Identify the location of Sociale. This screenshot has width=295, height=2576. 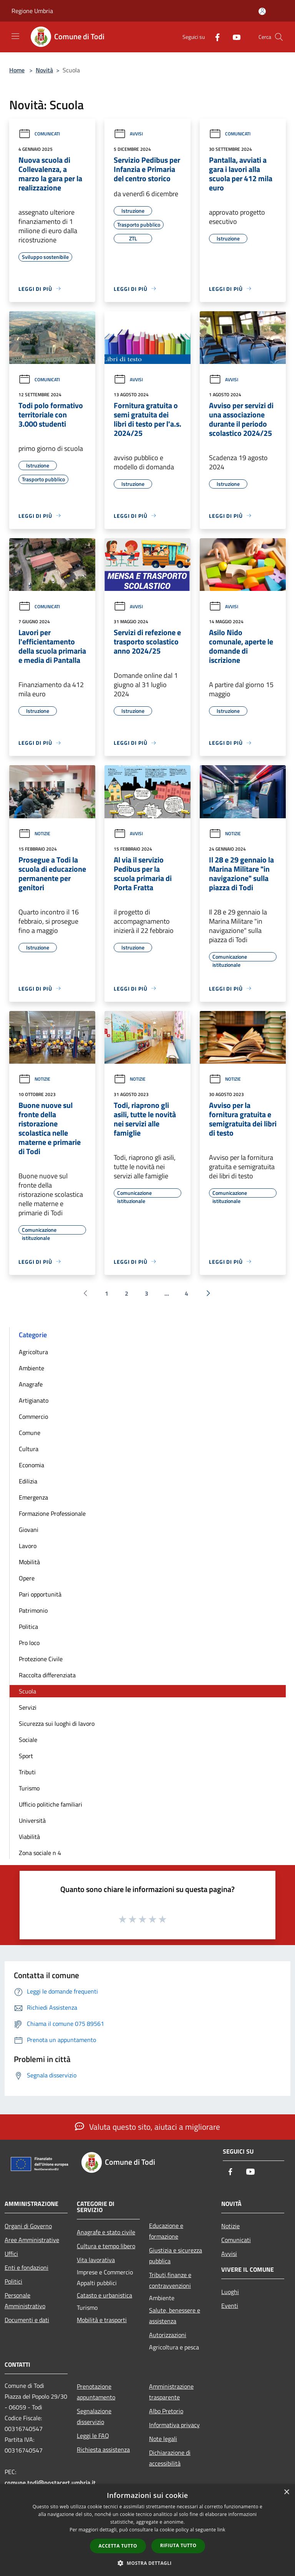
(28, 1739).